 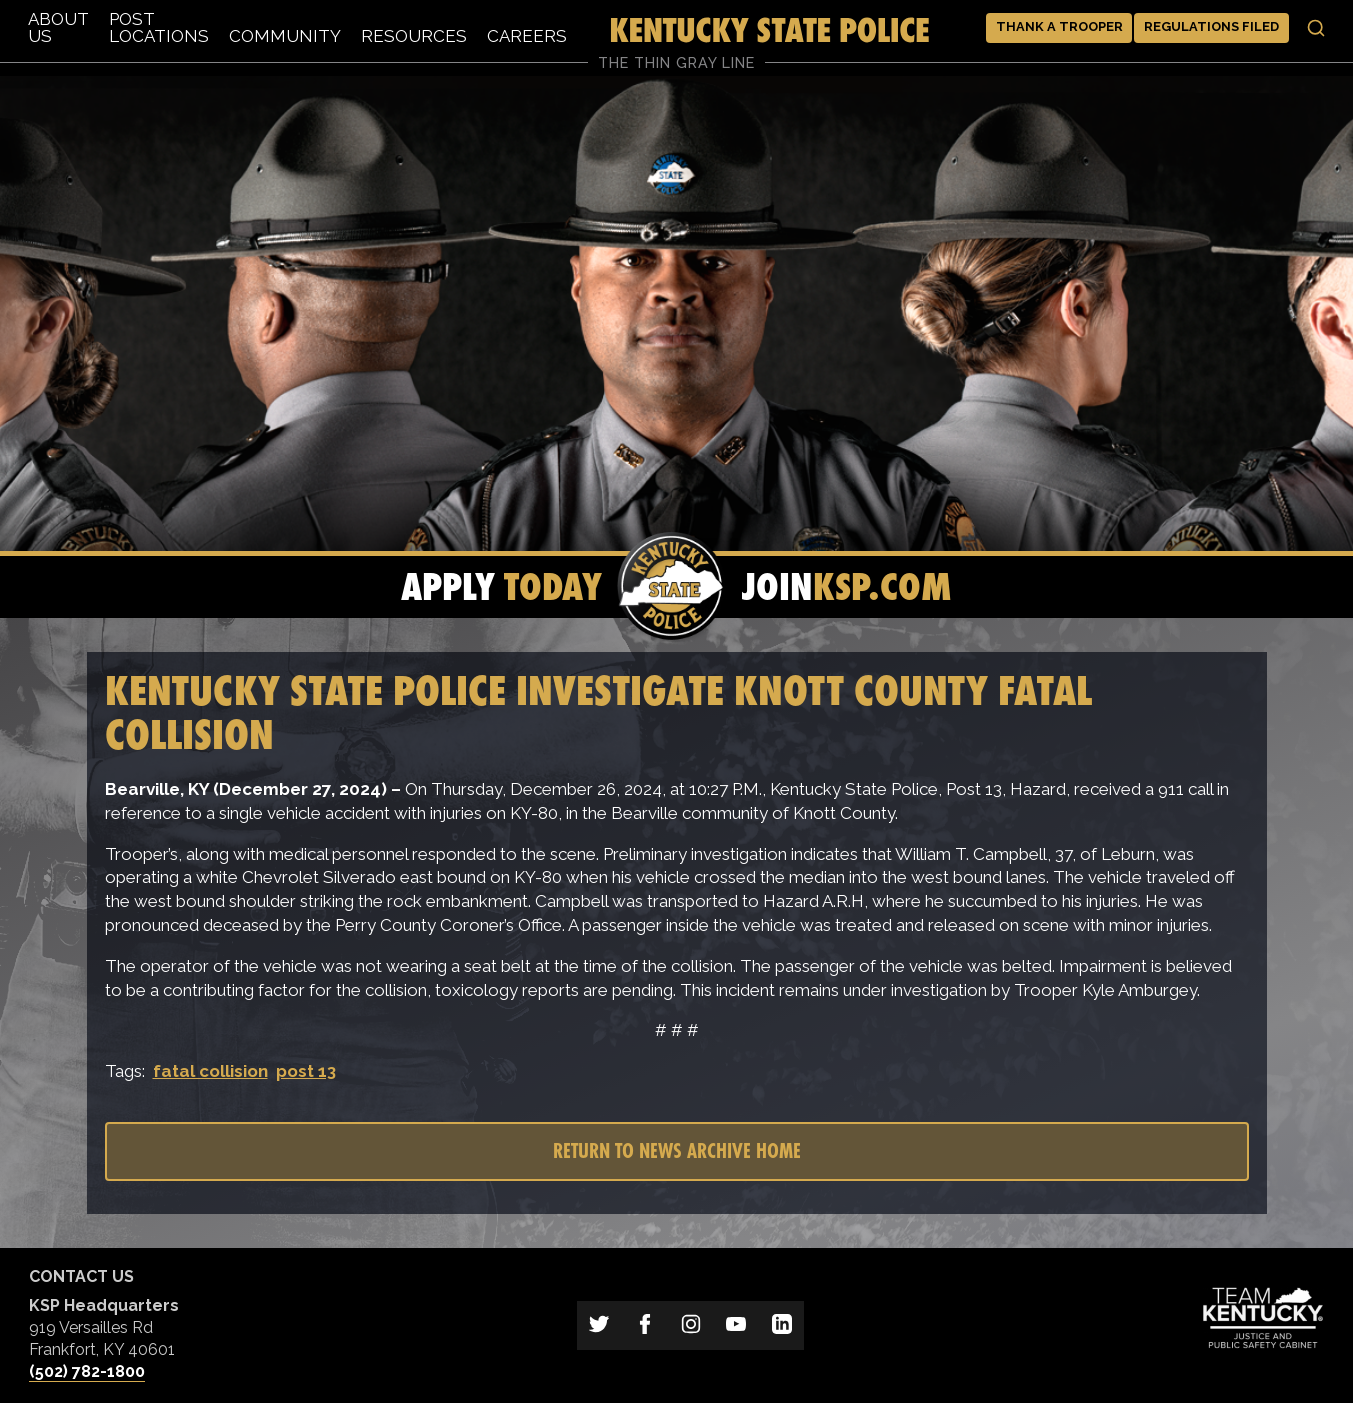 I want to click on Thank a Trooper, so click(x=1059, y=26).